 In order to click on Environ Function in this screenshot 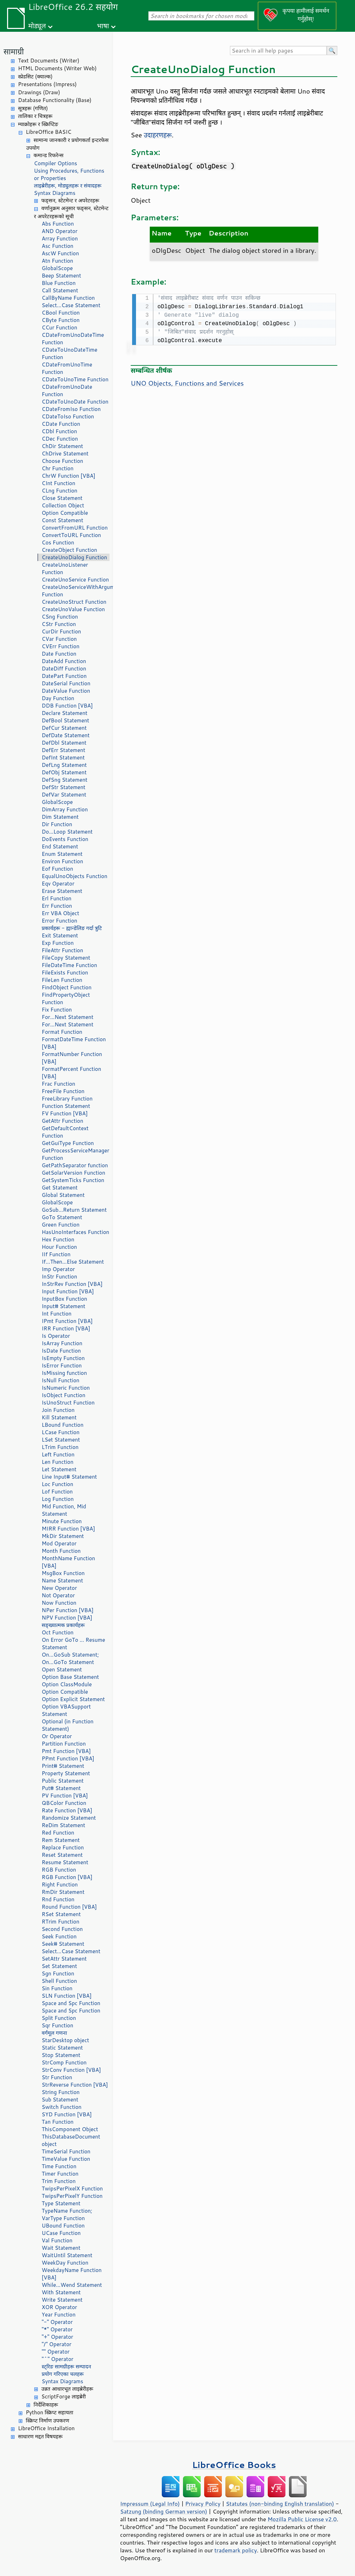, I will do `click(62, 861)`.